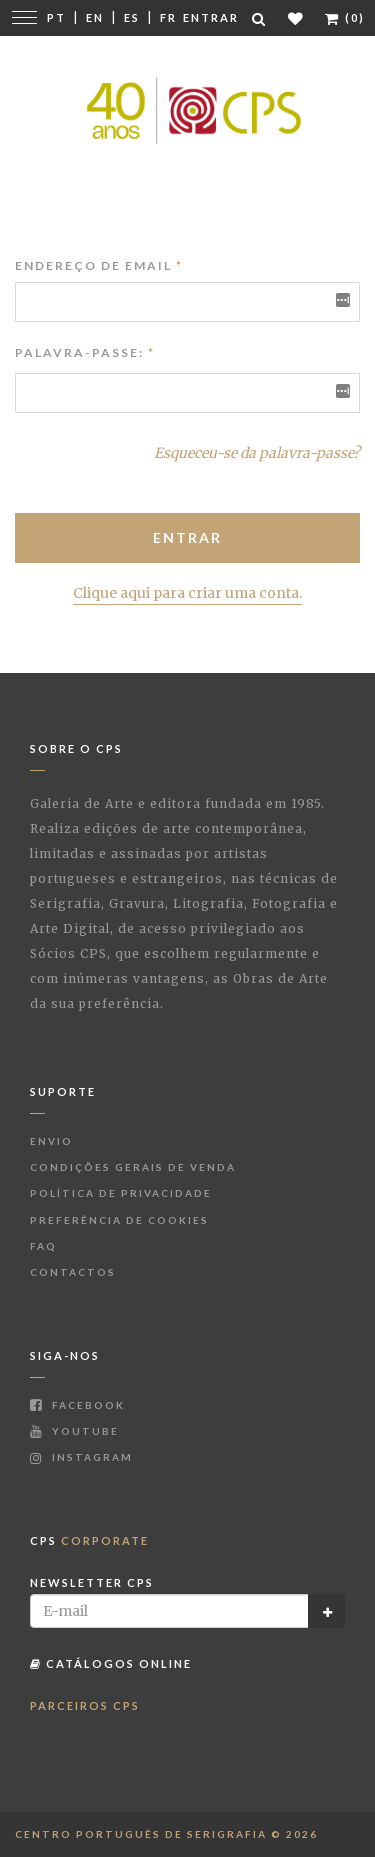  I want to click on Endereço de Email, so click(99, 265).